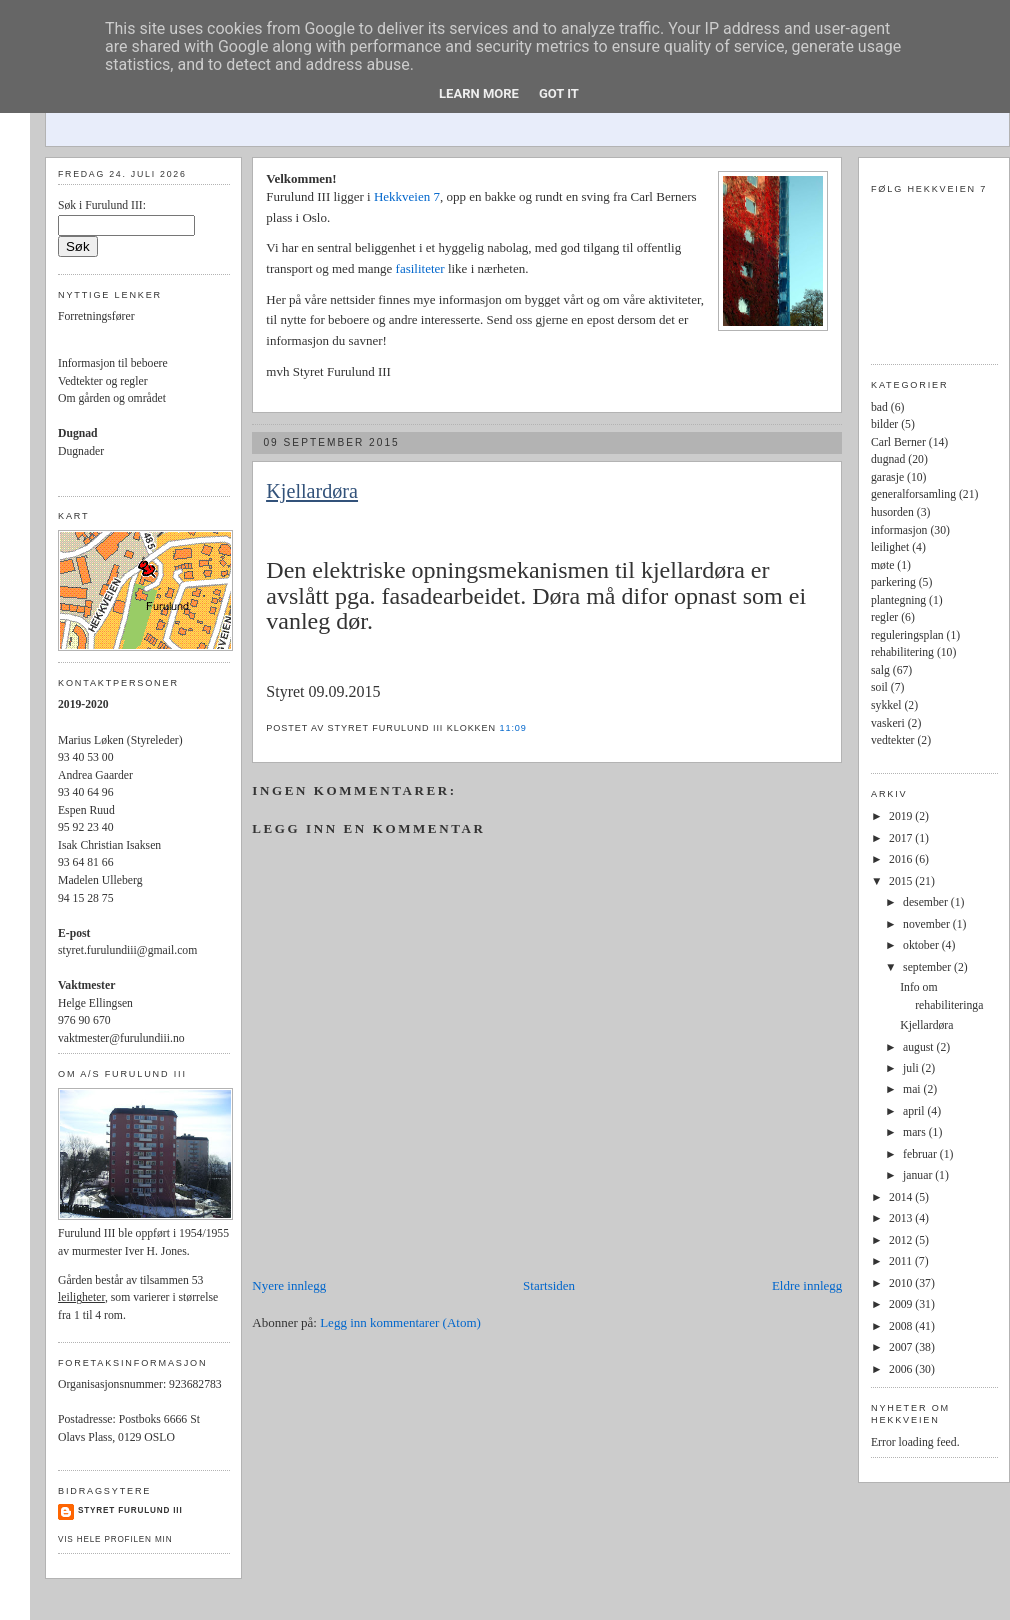 The width and height of the screenshot is (1010, 1620). What do you see at coordinates (916, 1132) in the screenshot?
I see `mars` at bounding box center [916, 1132].